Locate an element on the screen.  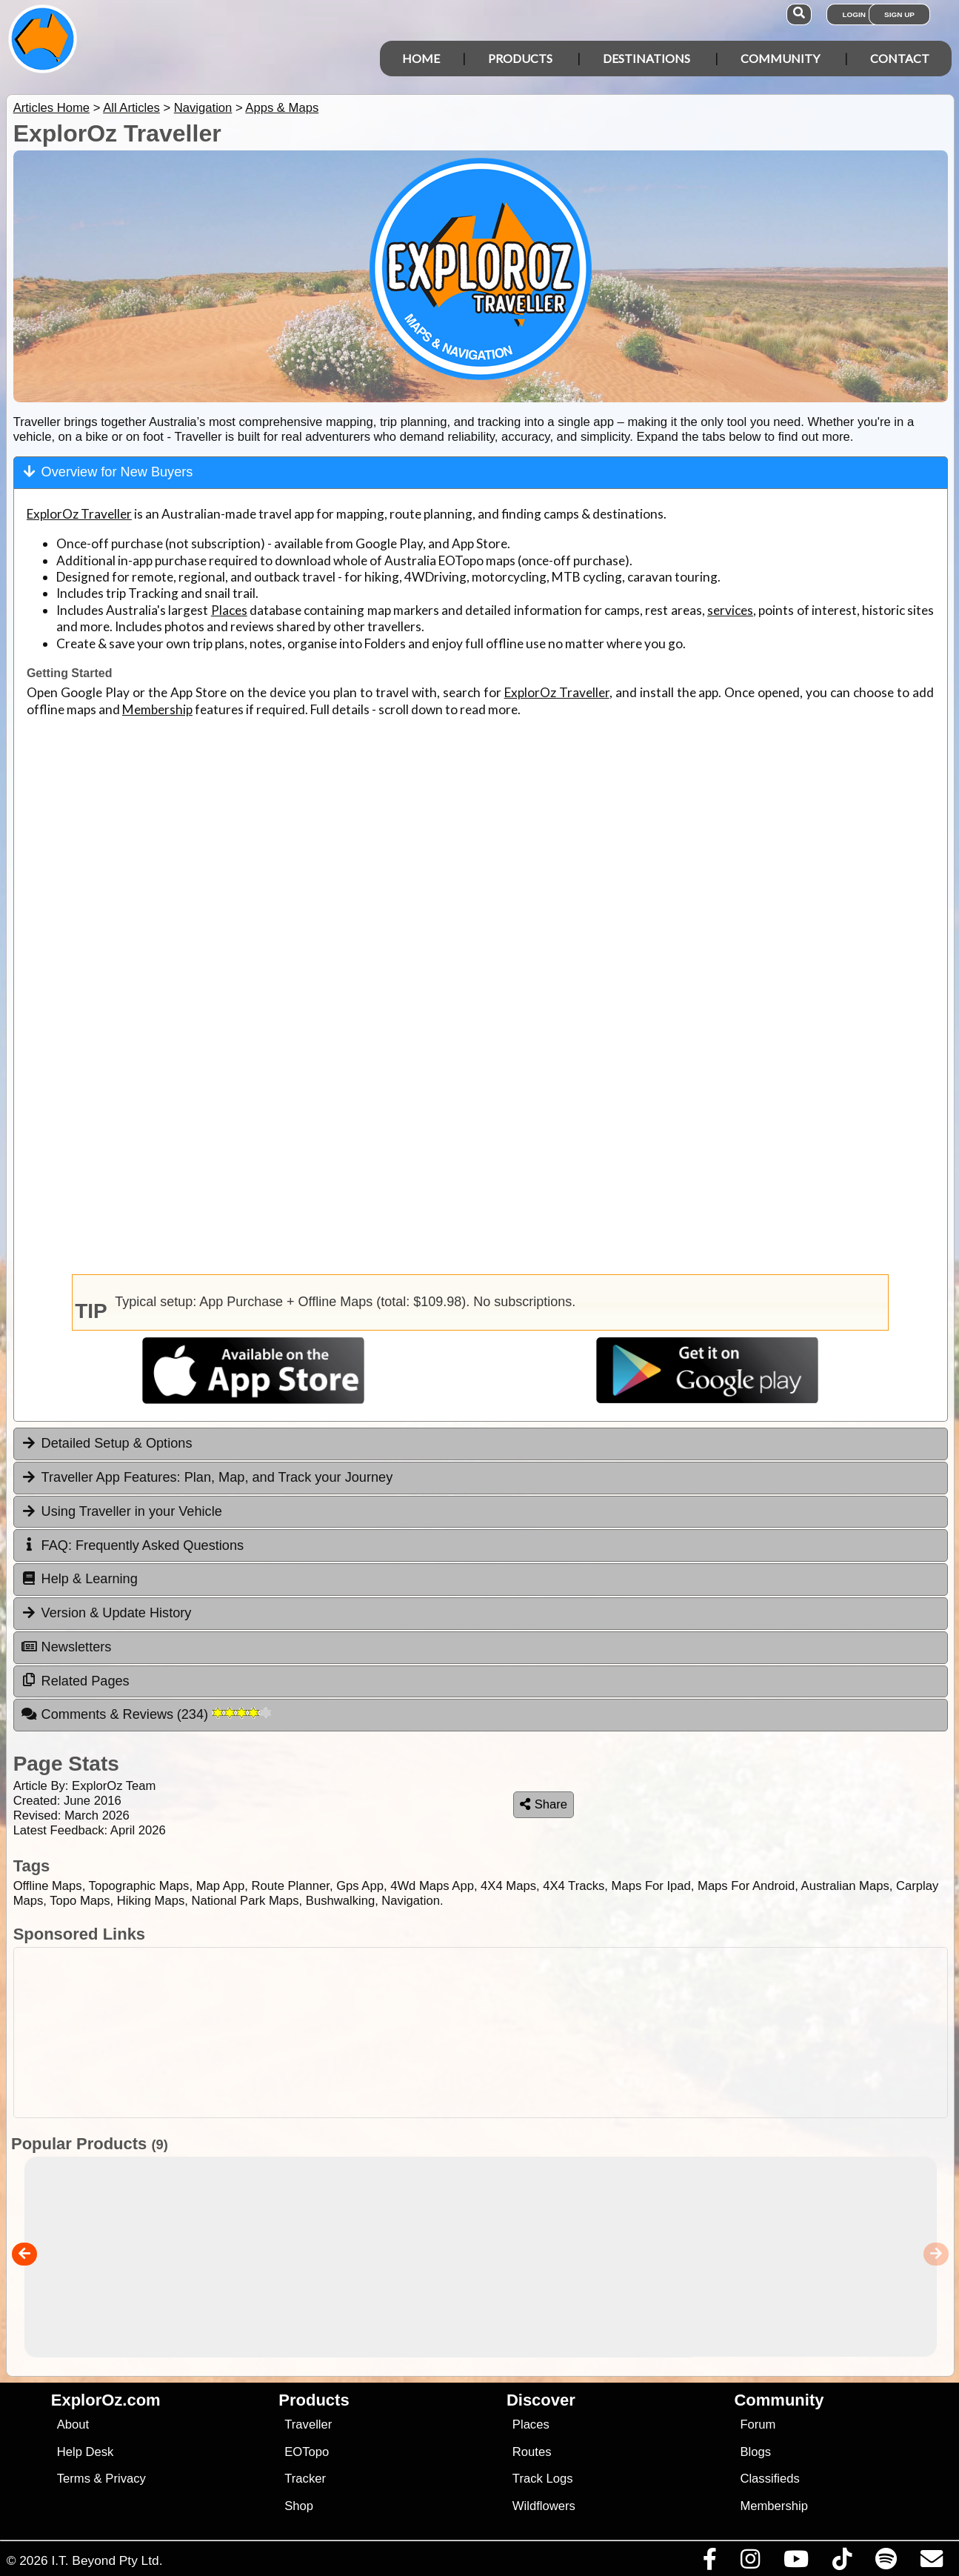
Terms is located at coordinates (73, 2479).